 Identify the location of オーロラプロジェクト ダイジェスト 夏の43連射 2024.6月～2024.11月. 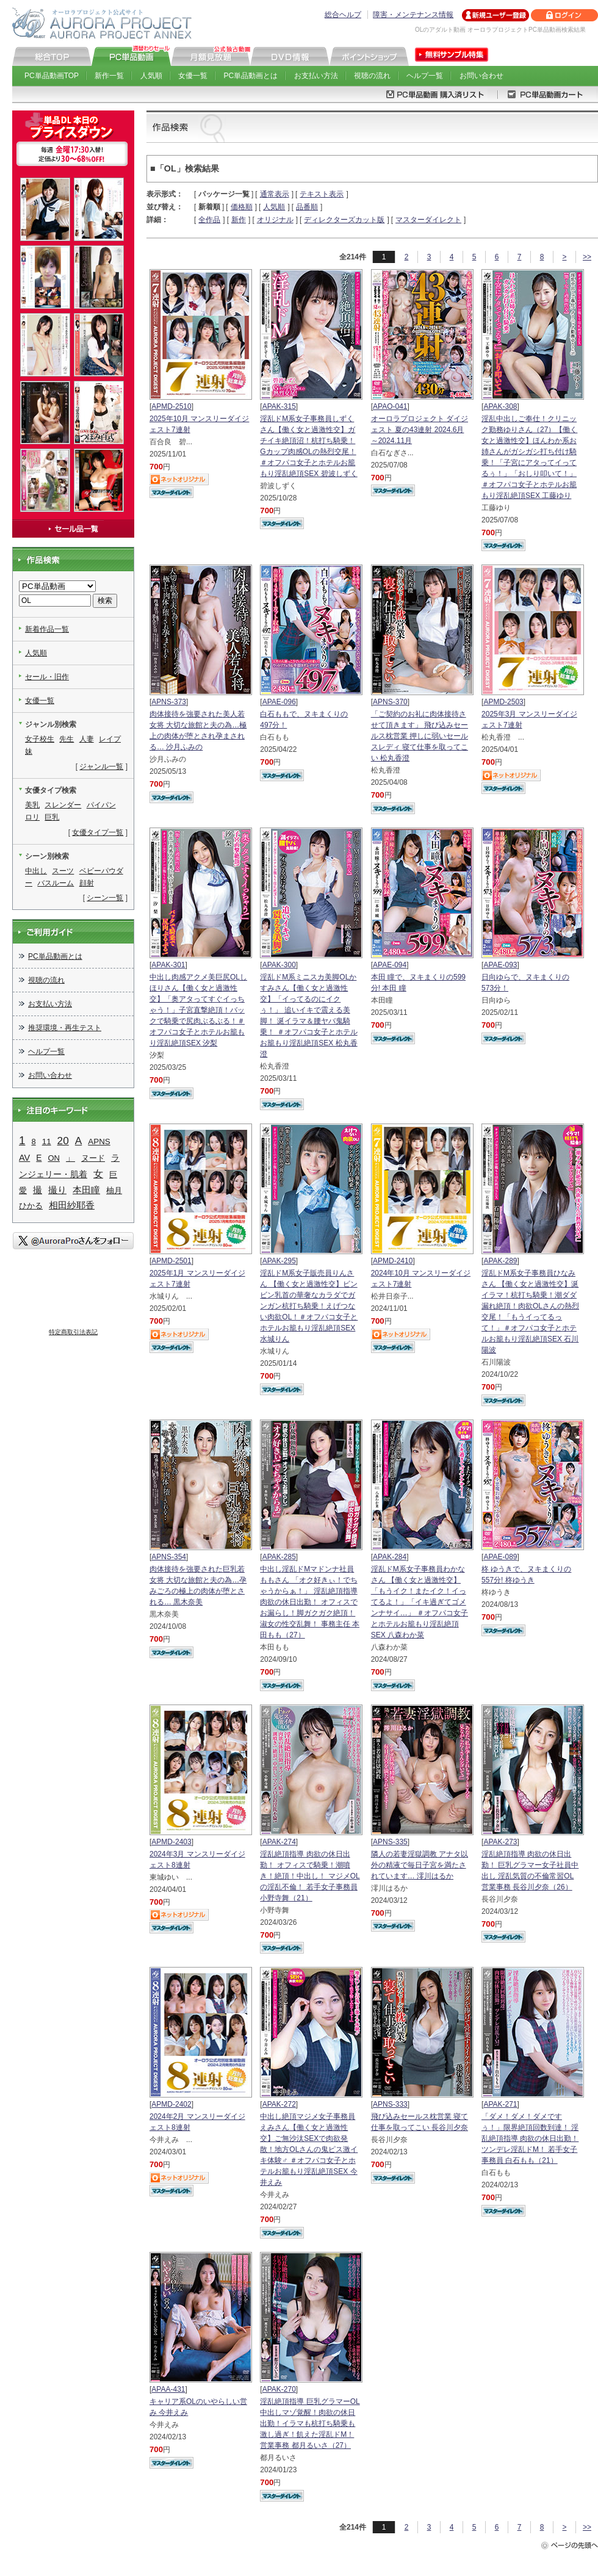
(419, 429).